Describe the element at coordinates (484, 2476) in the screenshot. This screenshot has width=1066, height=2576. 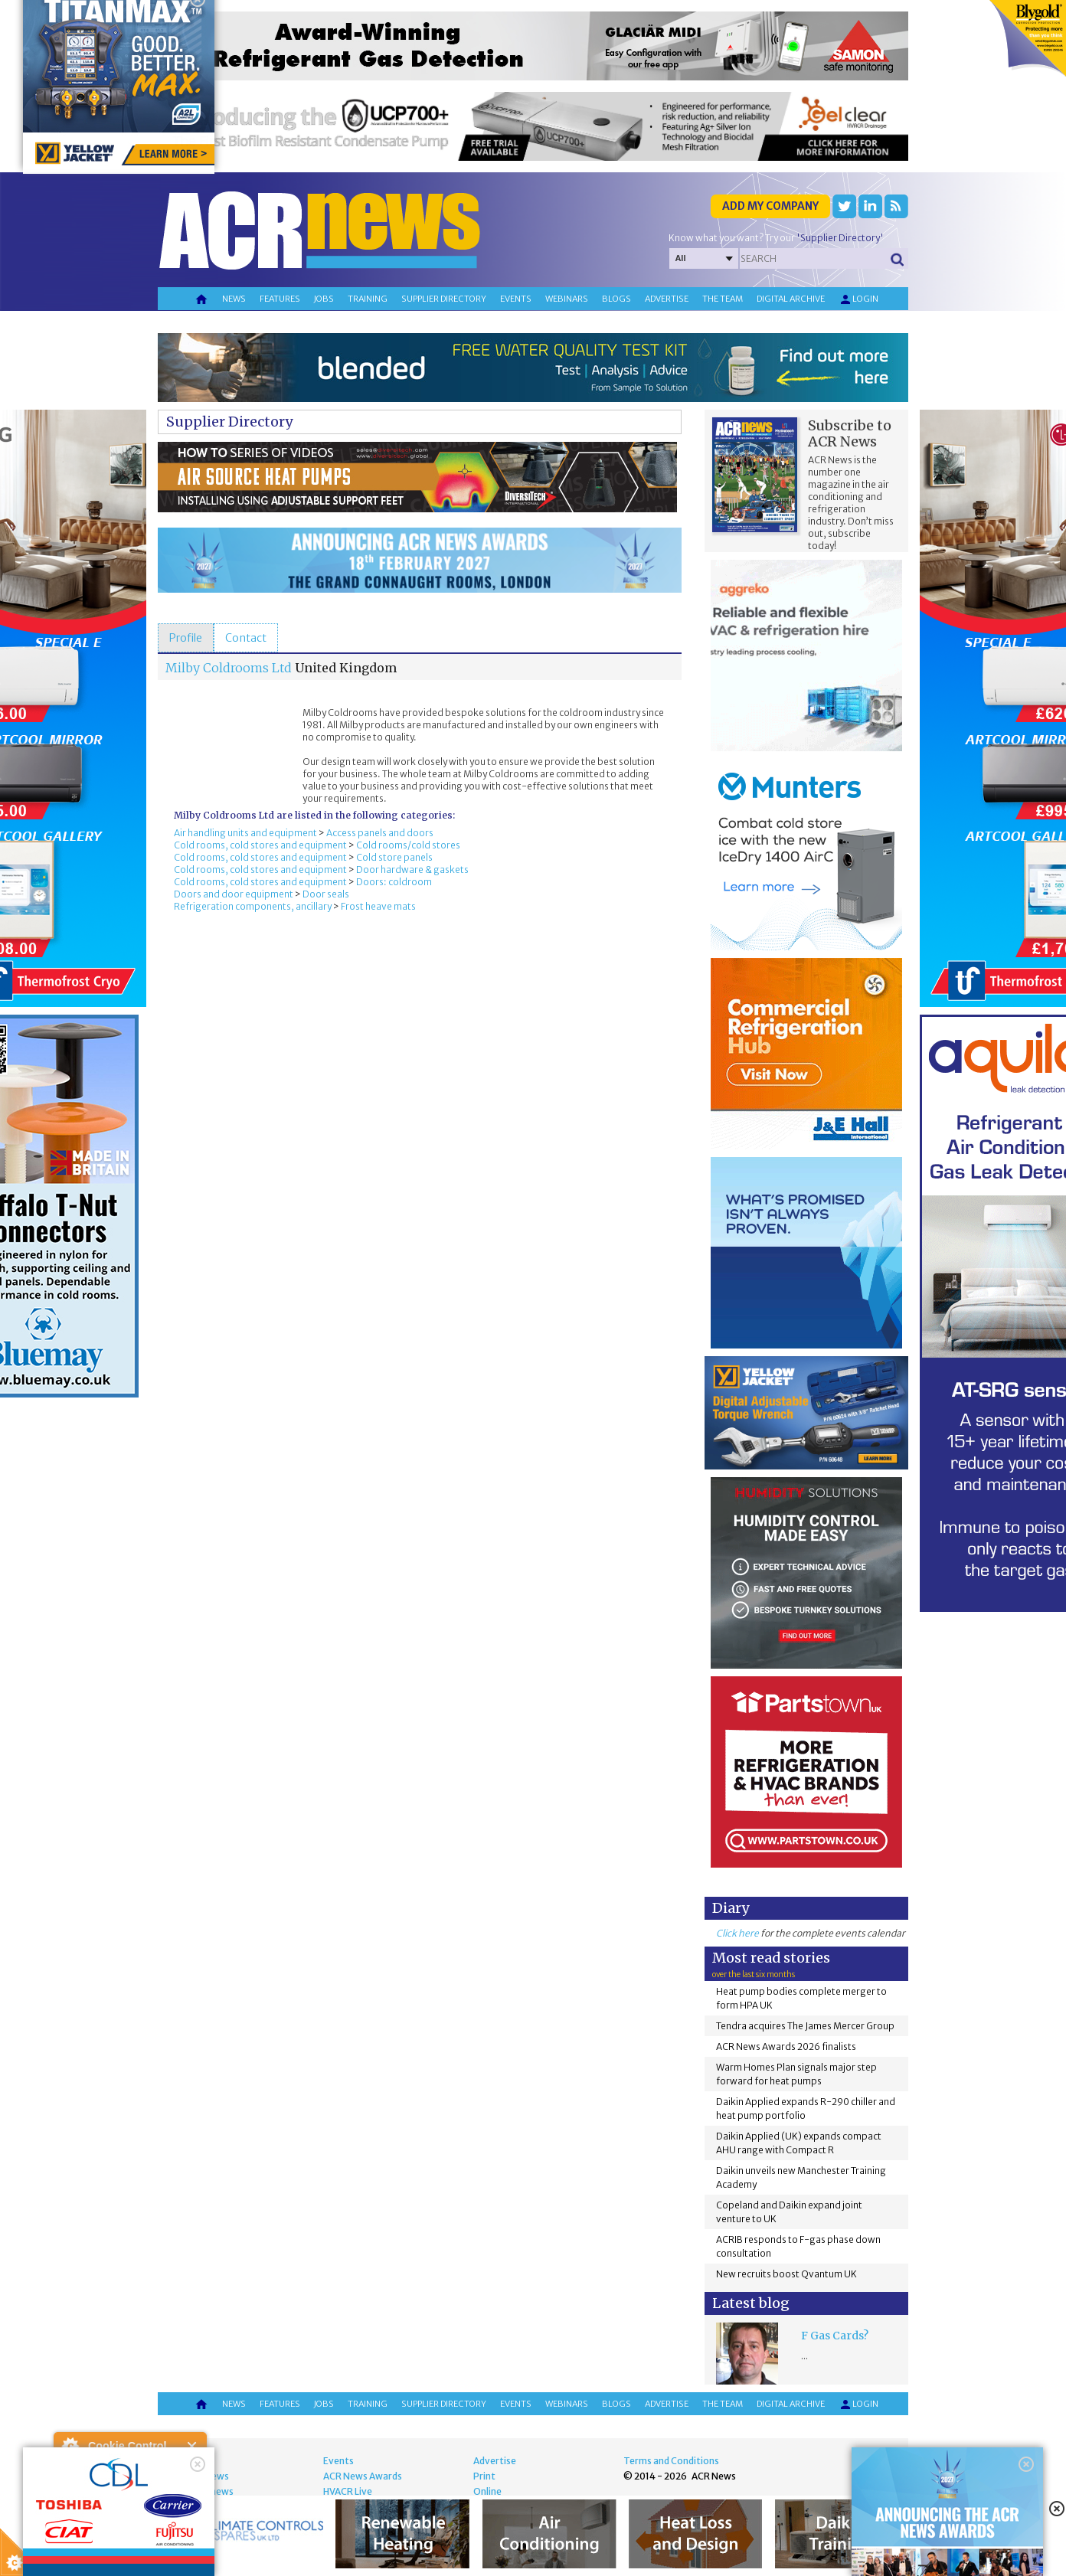
I see `Print` at that location.